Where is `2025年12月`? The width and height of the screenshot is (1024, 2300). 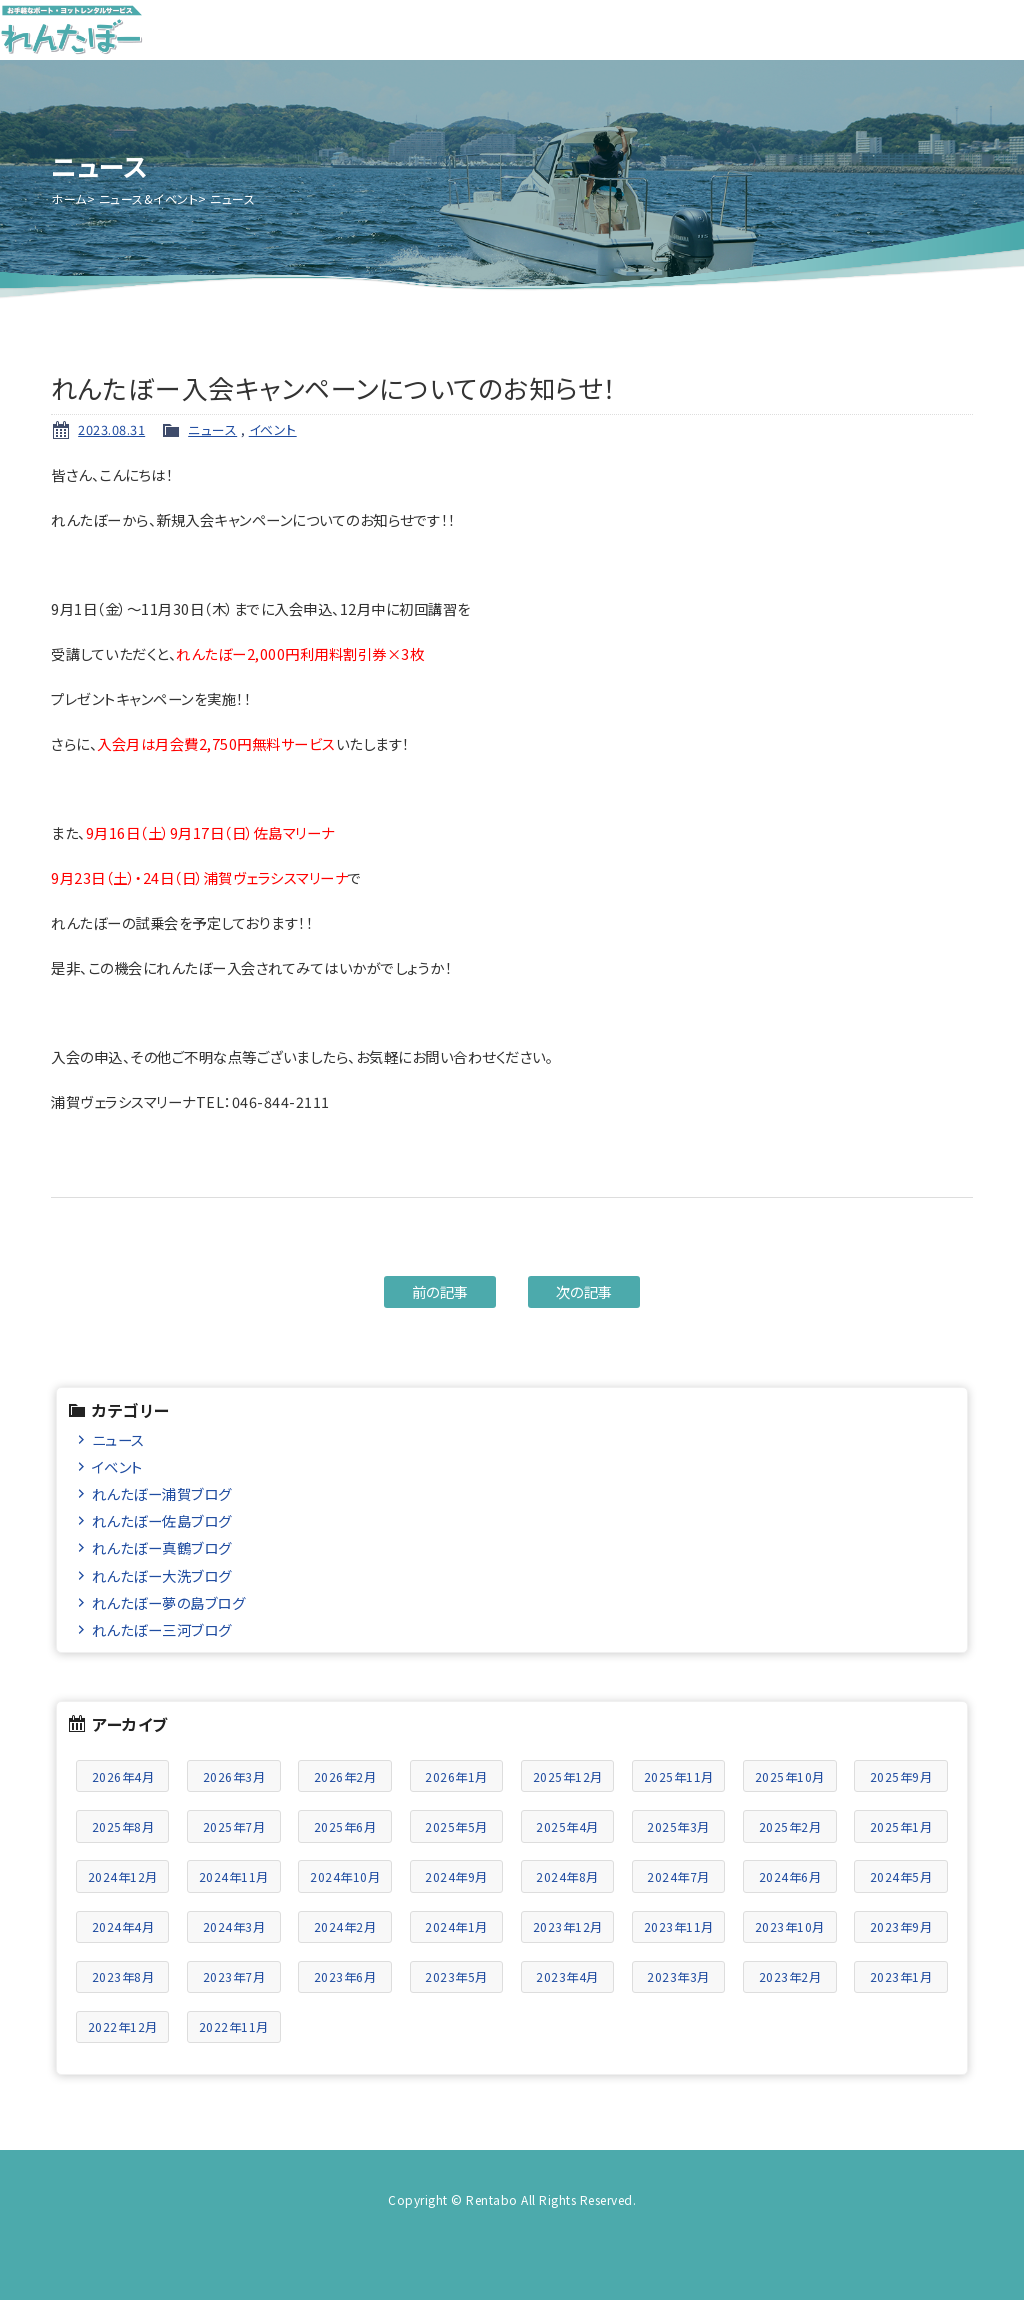 2025年12月 is located at coordinates (568, 1776).